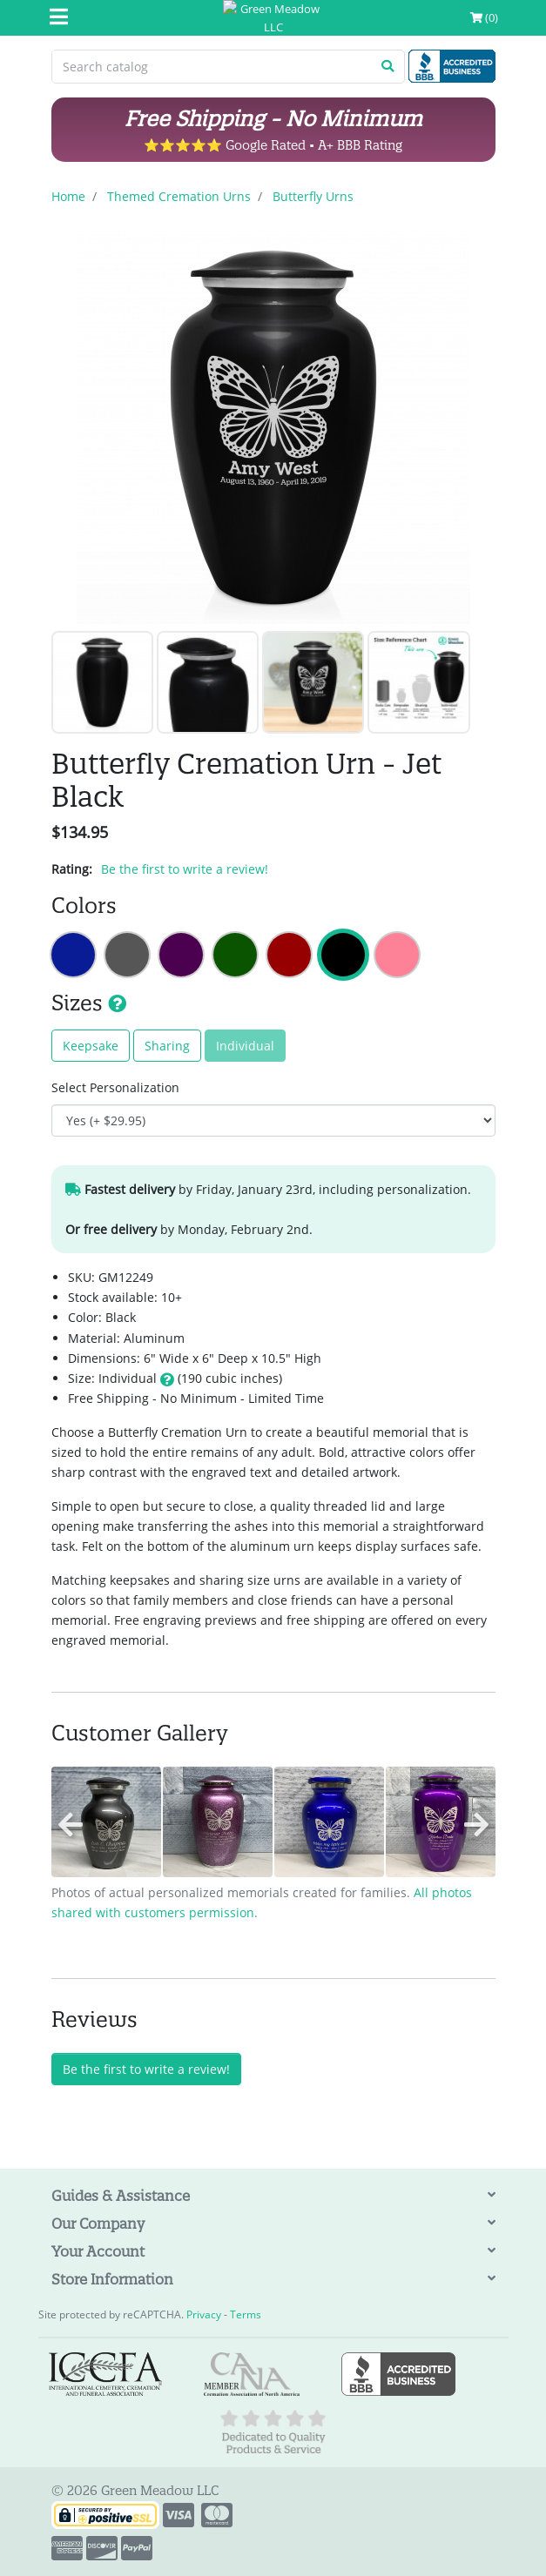 This screenshot has width=546, height=2576. I want to click on [Mobile Menu], so click(58, 18).